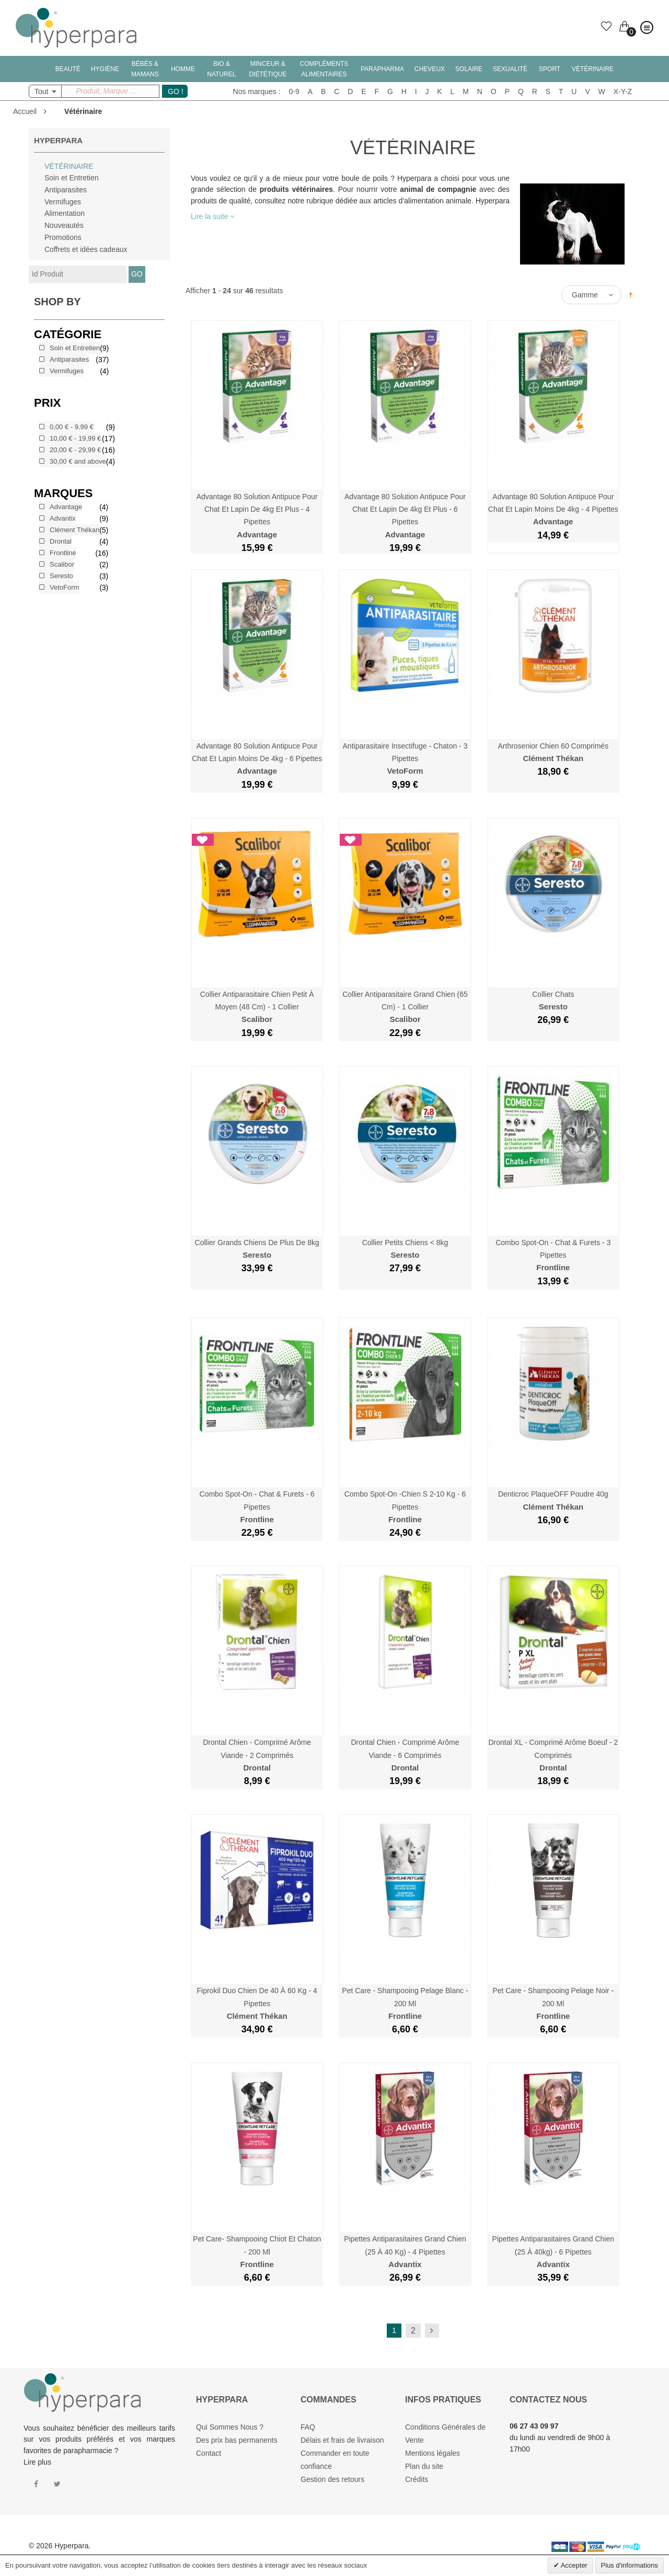 The image size is (669, 2576). I want to click on Coffrets et idées cadeaux, so click(86, 249).